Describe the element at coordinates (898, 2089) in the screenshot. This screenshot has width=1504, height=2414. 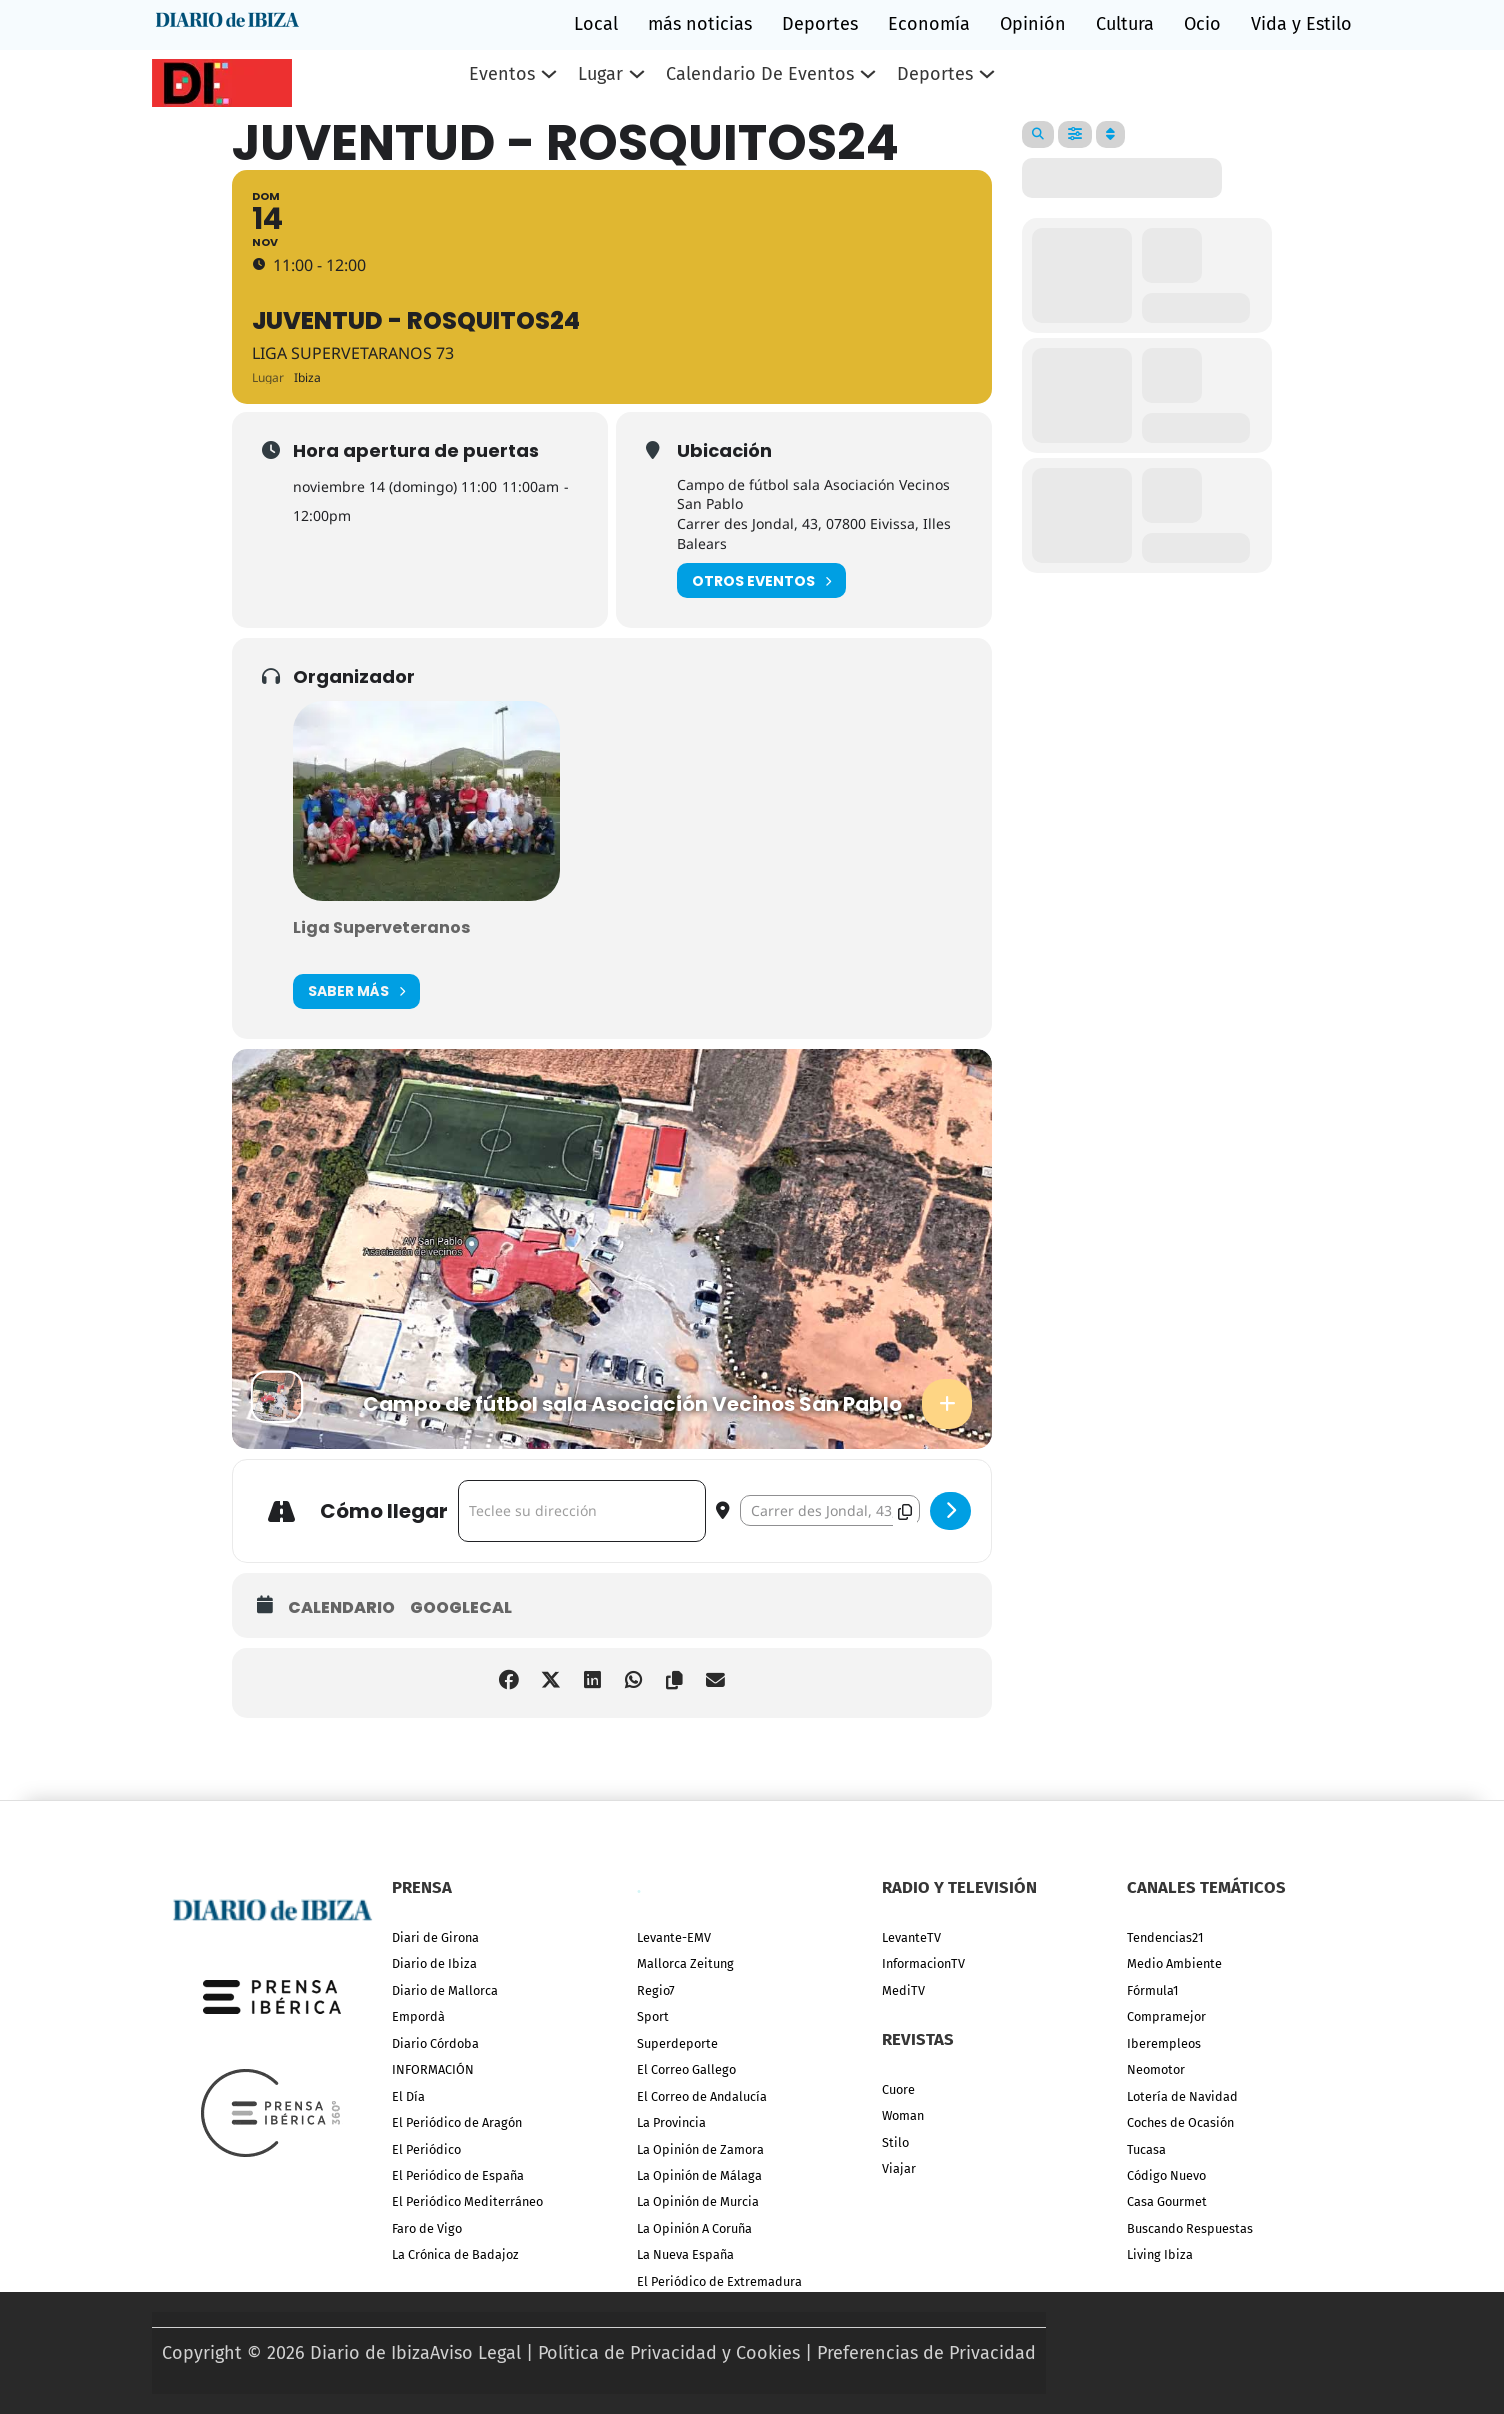
I see `Cuore` at that location.